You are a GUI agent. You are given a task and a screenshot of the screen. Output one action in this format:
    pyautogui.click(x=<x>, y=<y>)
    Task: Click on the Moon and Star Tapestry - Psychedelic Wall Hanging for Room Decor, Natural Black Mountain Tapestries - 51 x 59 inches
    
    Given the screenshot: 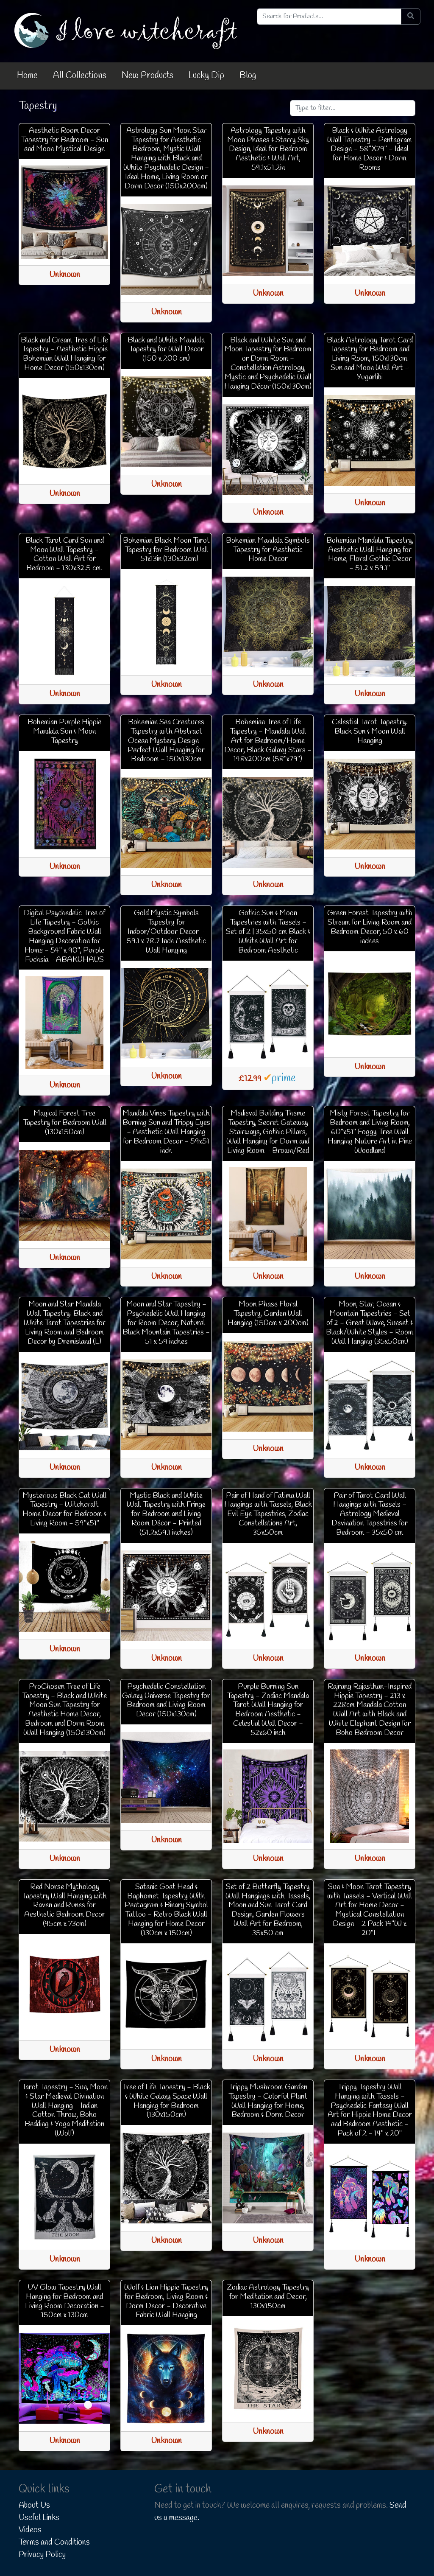 What is the action you would take?
    pyautogui.click(x=166, y=1323)
    